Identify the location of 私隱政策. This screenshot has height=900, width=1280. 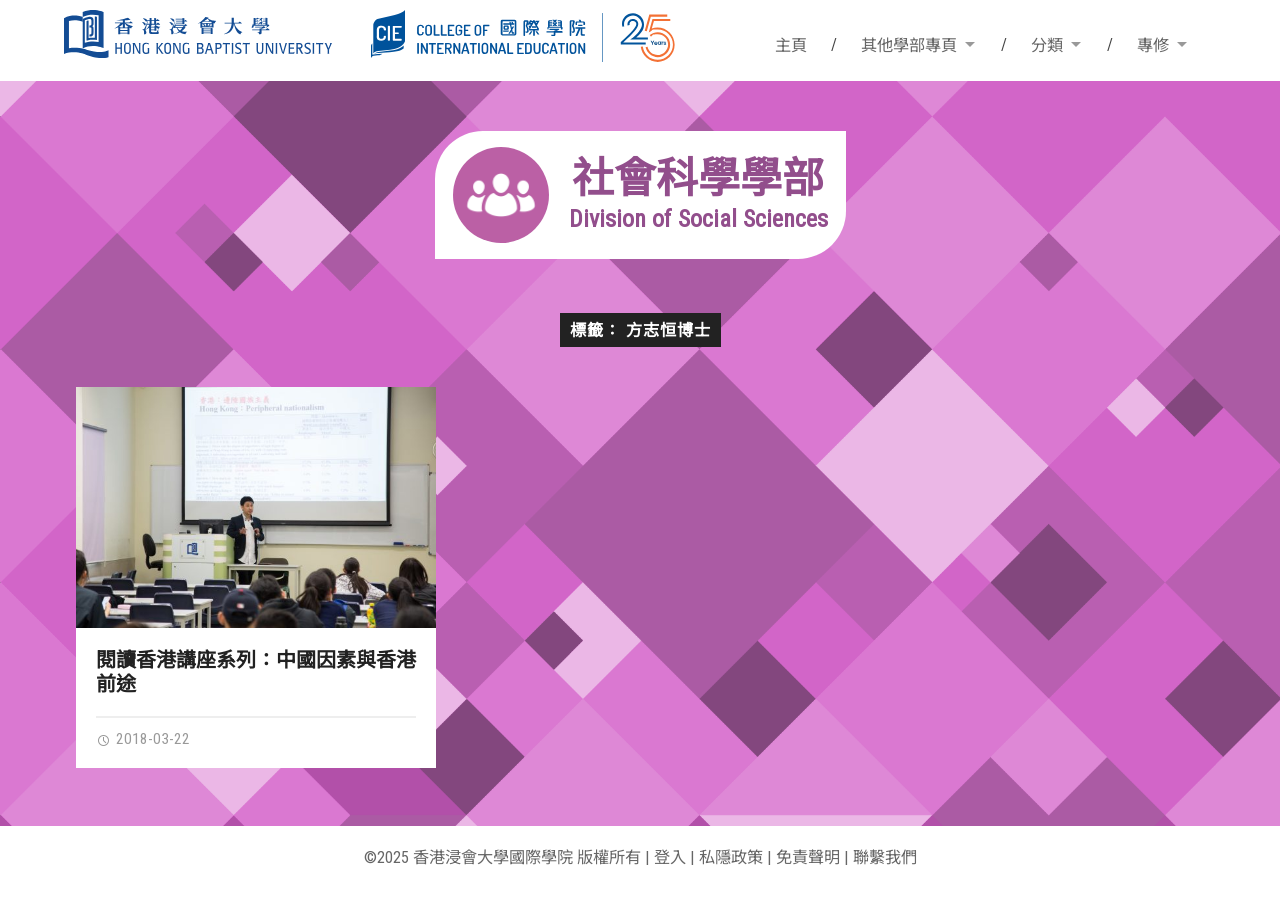
(731, 857).